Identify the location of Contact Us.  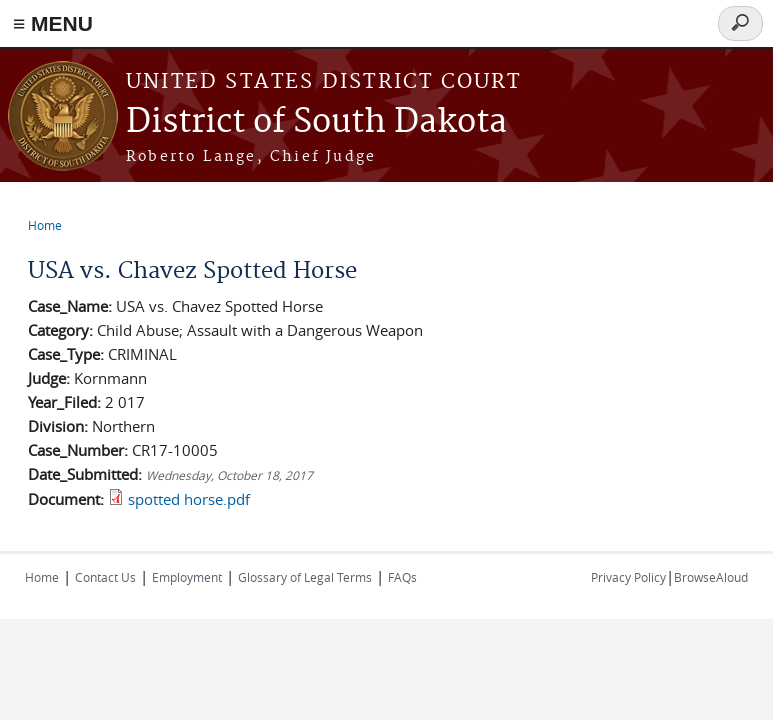
(105, 577).